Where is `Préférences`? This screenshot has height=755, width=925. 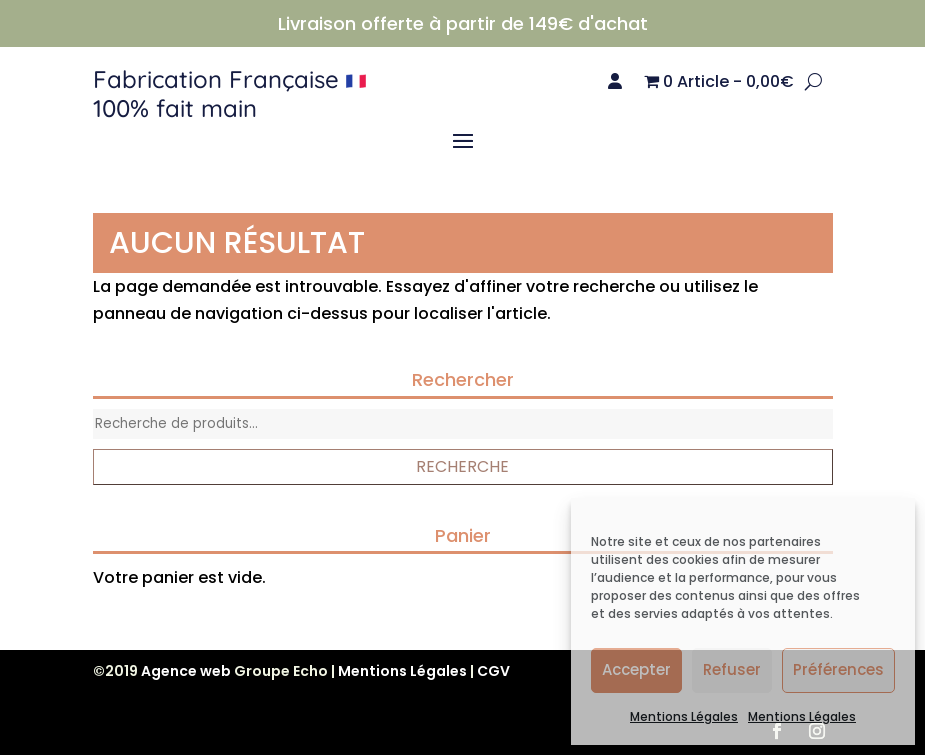
Préférences is located at coordinates (838, 669).